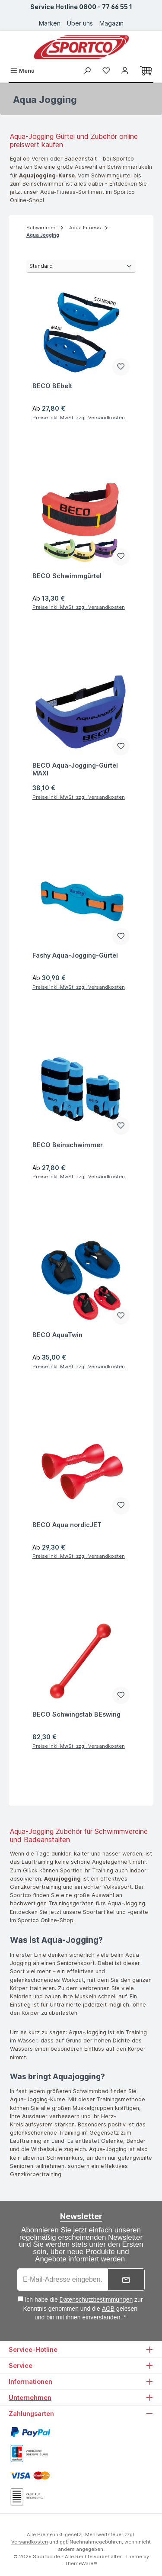  What do you see at coordinates (81, 266) in the screenshot?
I see `[Sortierung]` at bounding box center [81, 266].